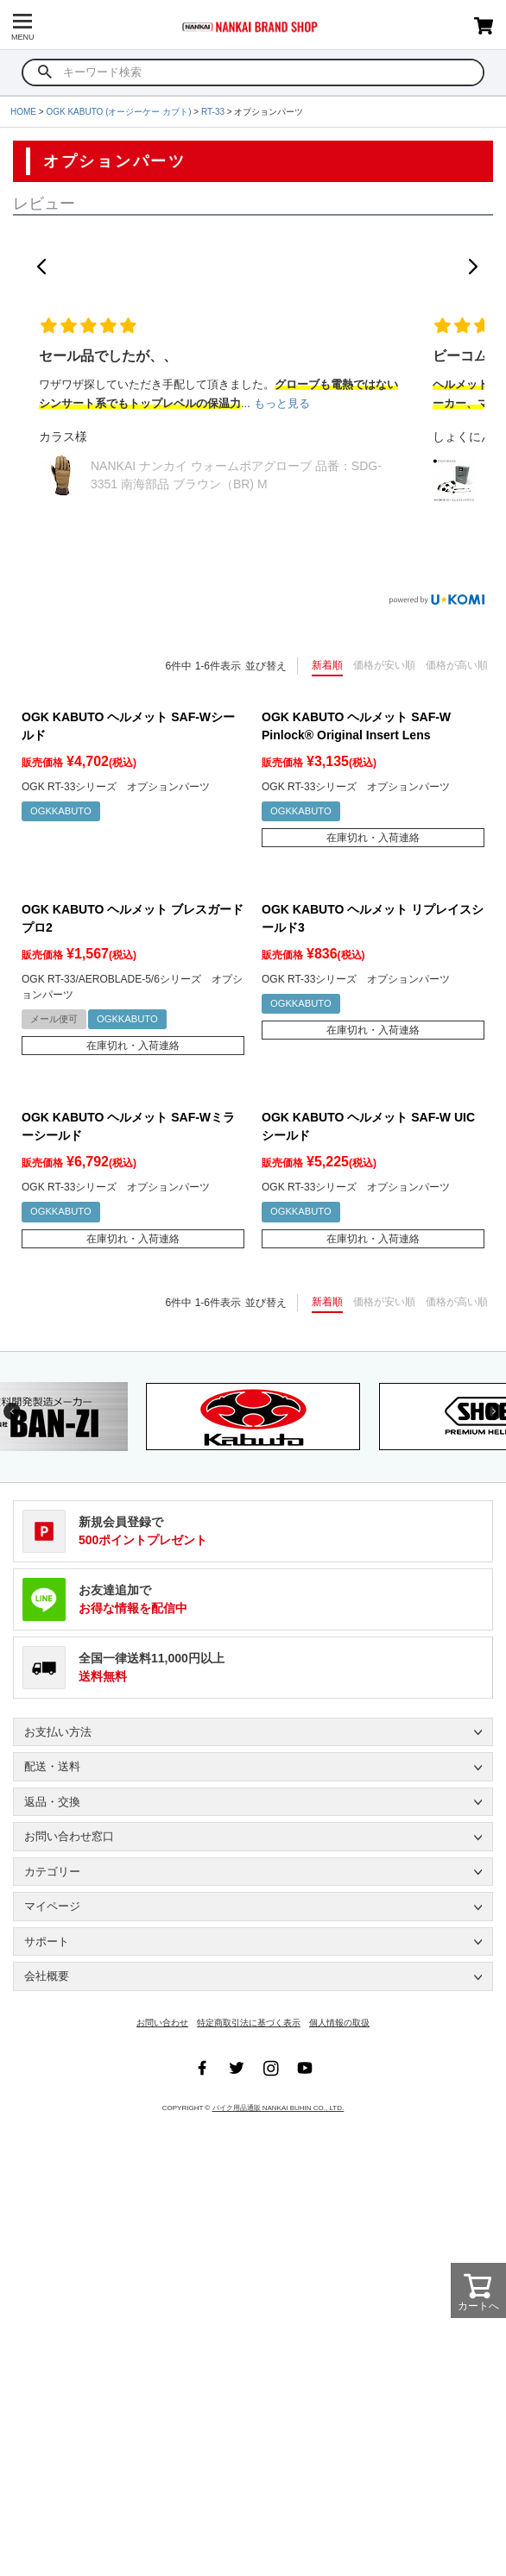 This screenshot has width=506, height=2576. Describe the element at coordinates (118, 111) in the screenshot. I see `OGK KABUTO (オージーケー カブト)` at that location.